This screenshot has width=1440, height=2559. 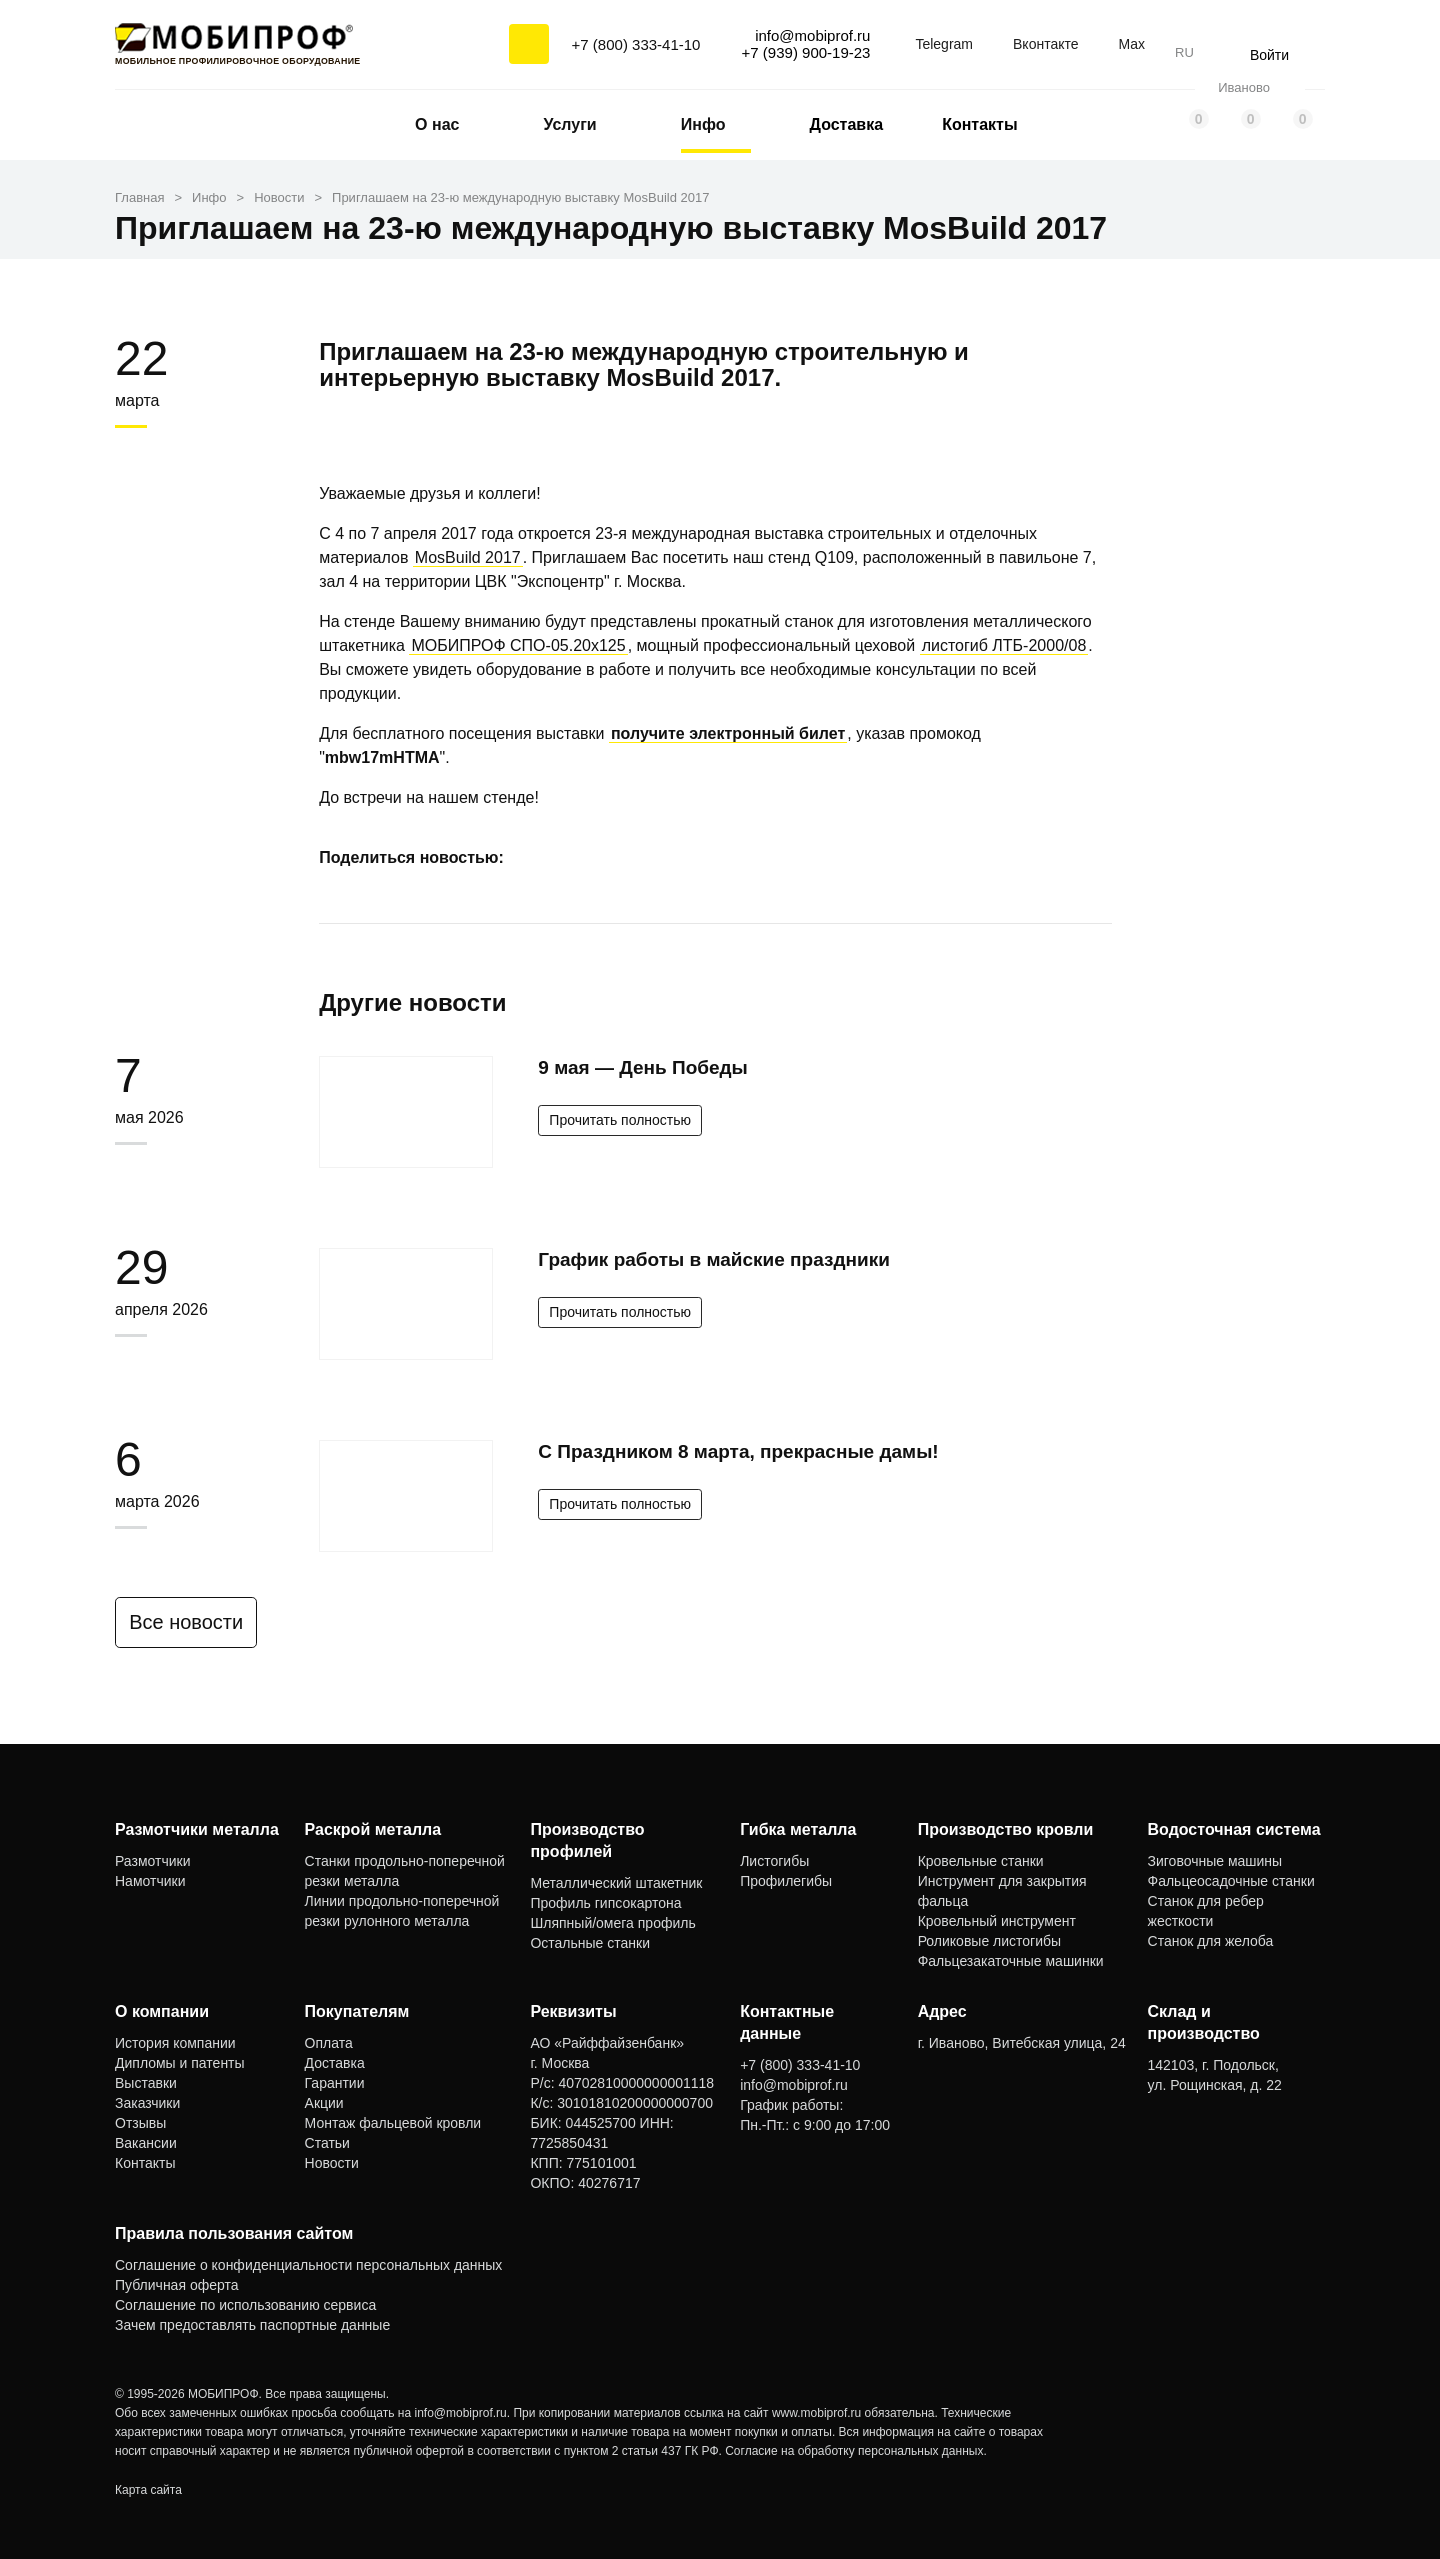 What do you see at coordinates (402, 1911) in the screenshot?
I see `Линии продольно-поперечной резки рулонного металла` at bounding box center [402, 1911].